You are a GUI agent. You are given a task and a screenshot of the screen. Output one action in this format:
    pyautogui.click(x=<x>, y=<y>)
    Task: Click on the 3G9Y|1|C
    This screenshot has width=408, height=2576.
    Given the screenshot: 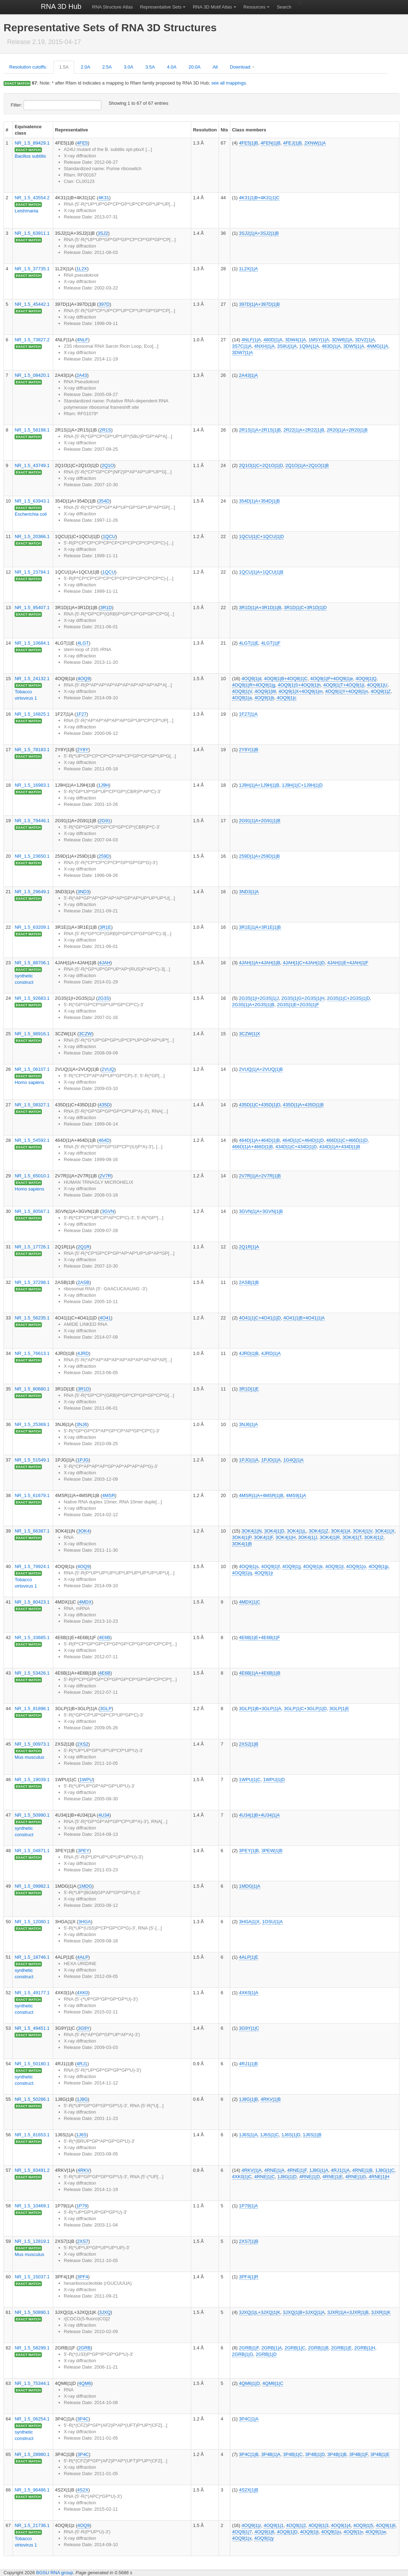 What is the action you would take?
    pyautogui.click(x=249, y=2028)
    